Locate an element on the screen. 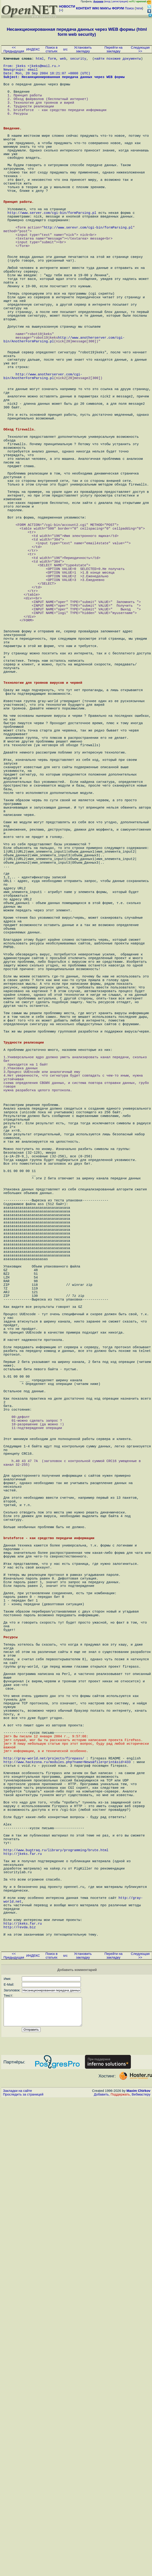 The height and width of the screenshot is (2576, 152). http://www.hackzona.ru/modules.php?name=News&file=print&sid=433 is located at coordinates (67, 2188).